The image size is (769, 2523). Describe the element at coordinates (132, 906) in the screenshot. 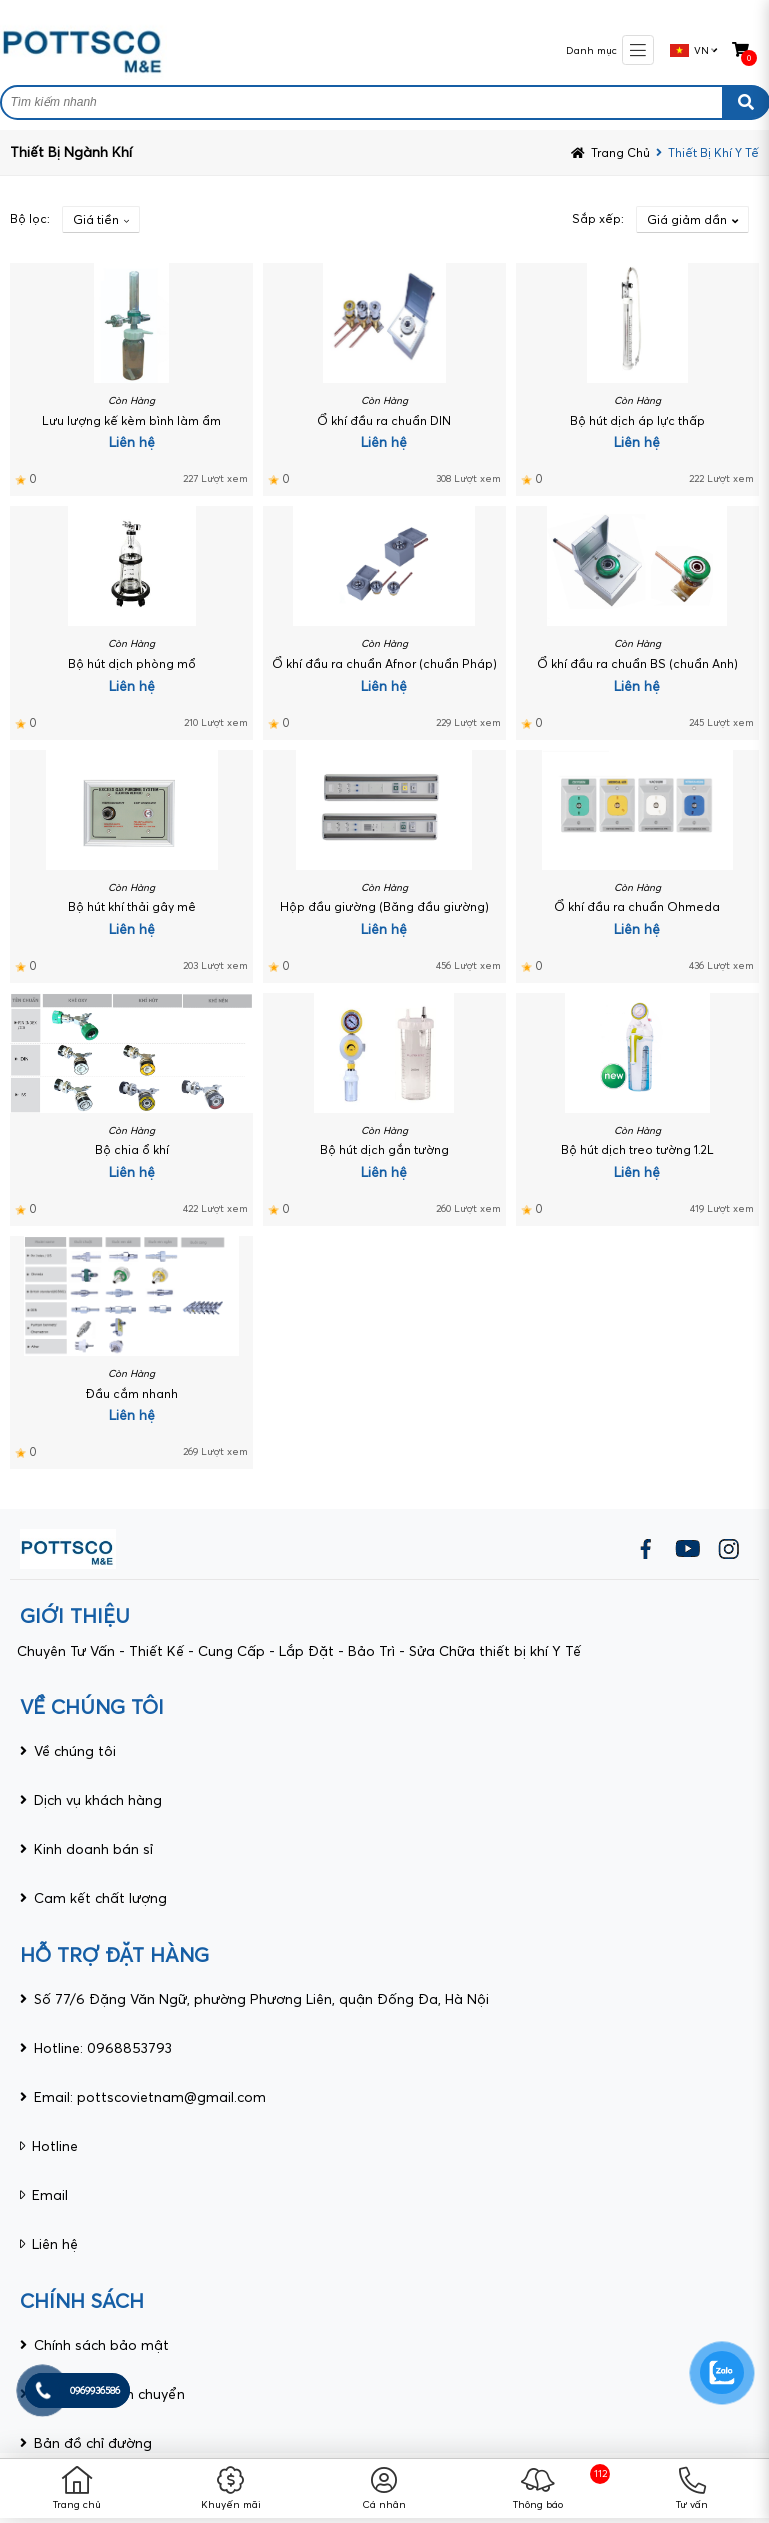

I see `Bộ hút khí thải gây mê` at that location.